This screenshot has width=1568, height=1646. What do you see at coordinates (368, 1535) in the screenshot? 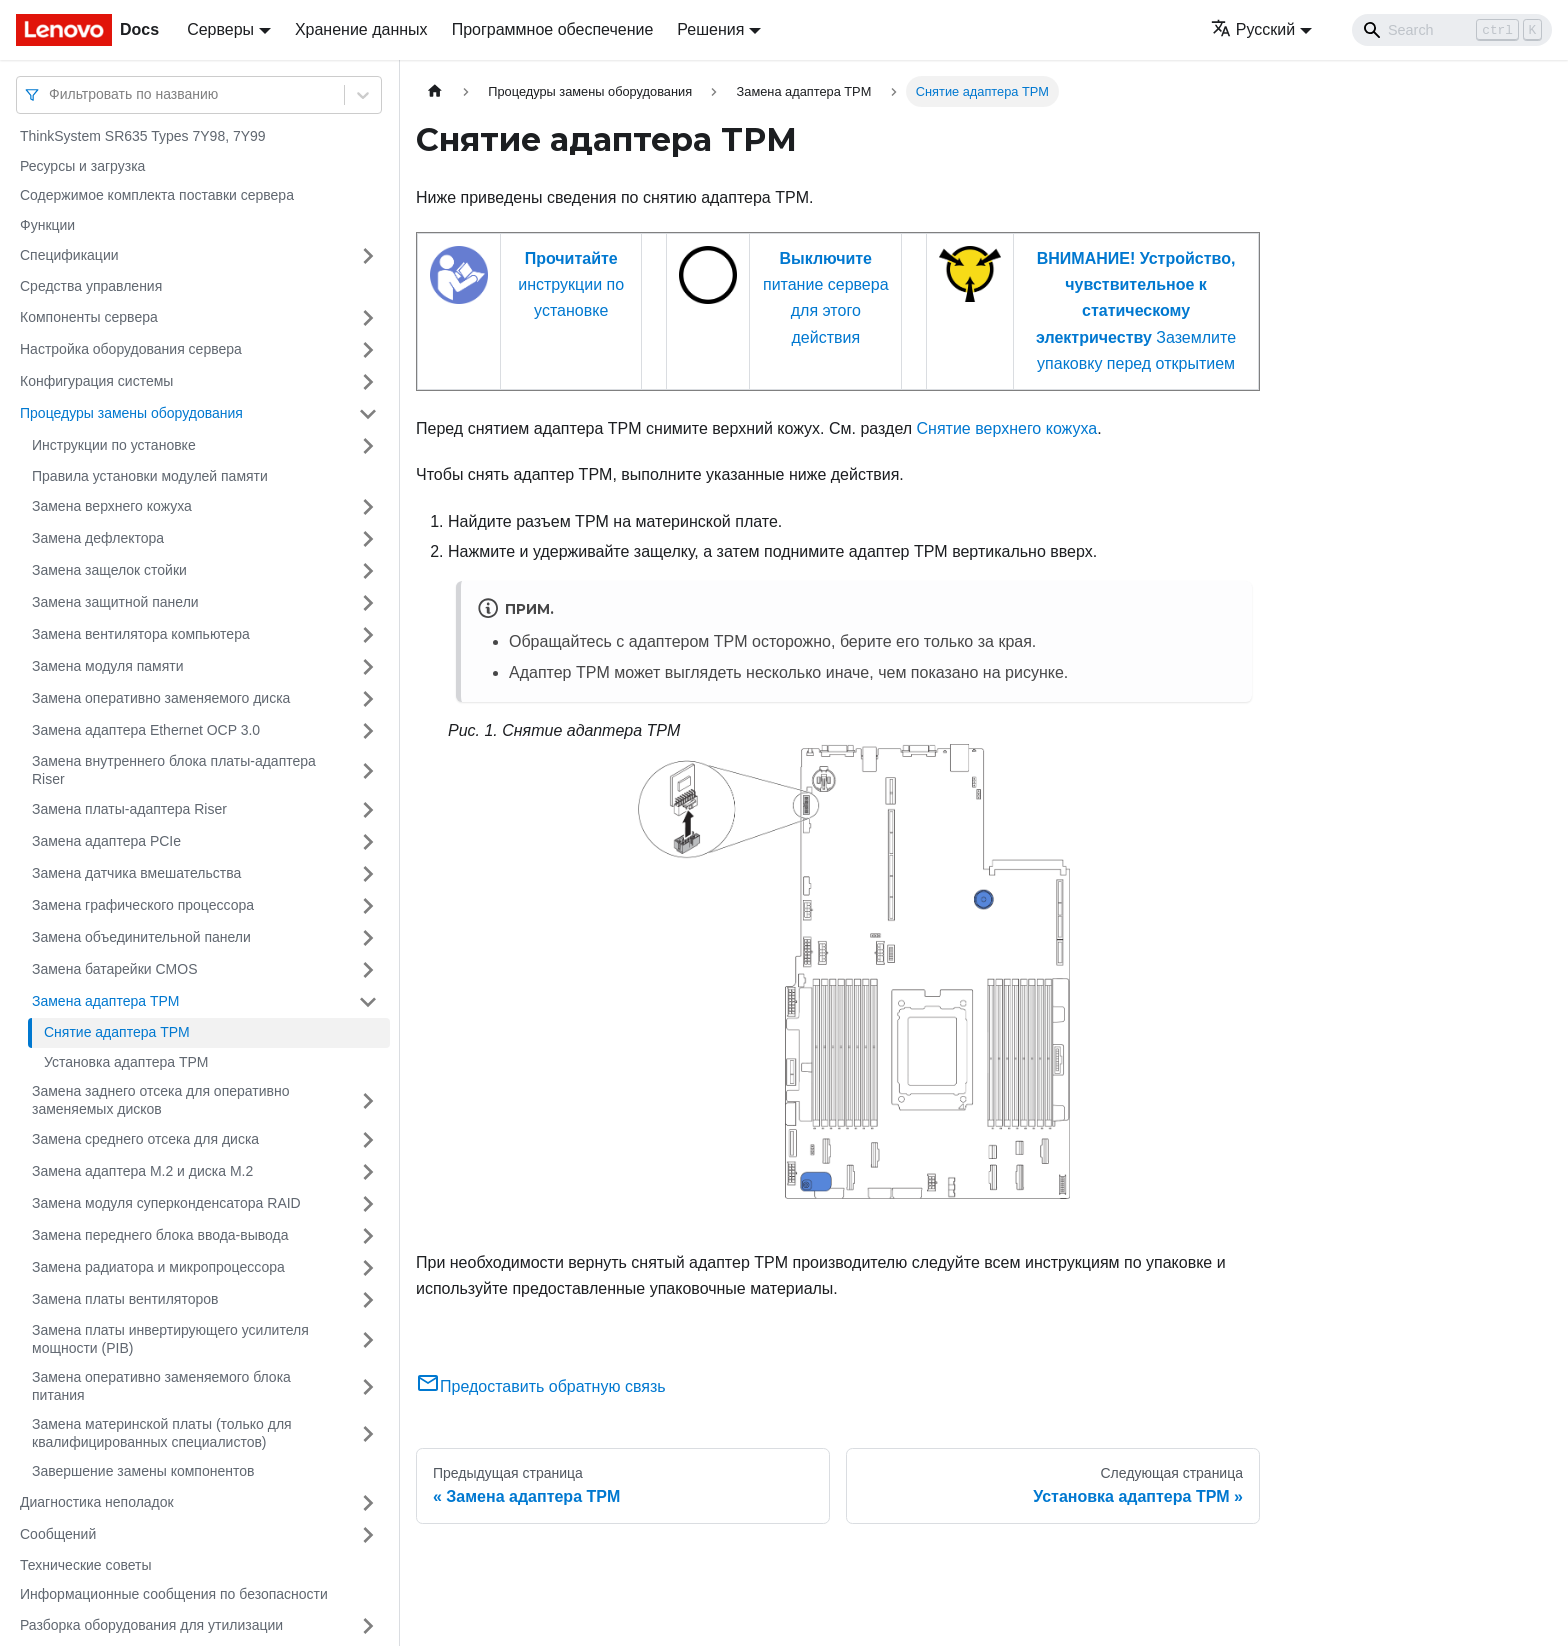
I see `[Свернуть/развернуть категорию 'Сообщений']` at bounding box center [368, 1535].